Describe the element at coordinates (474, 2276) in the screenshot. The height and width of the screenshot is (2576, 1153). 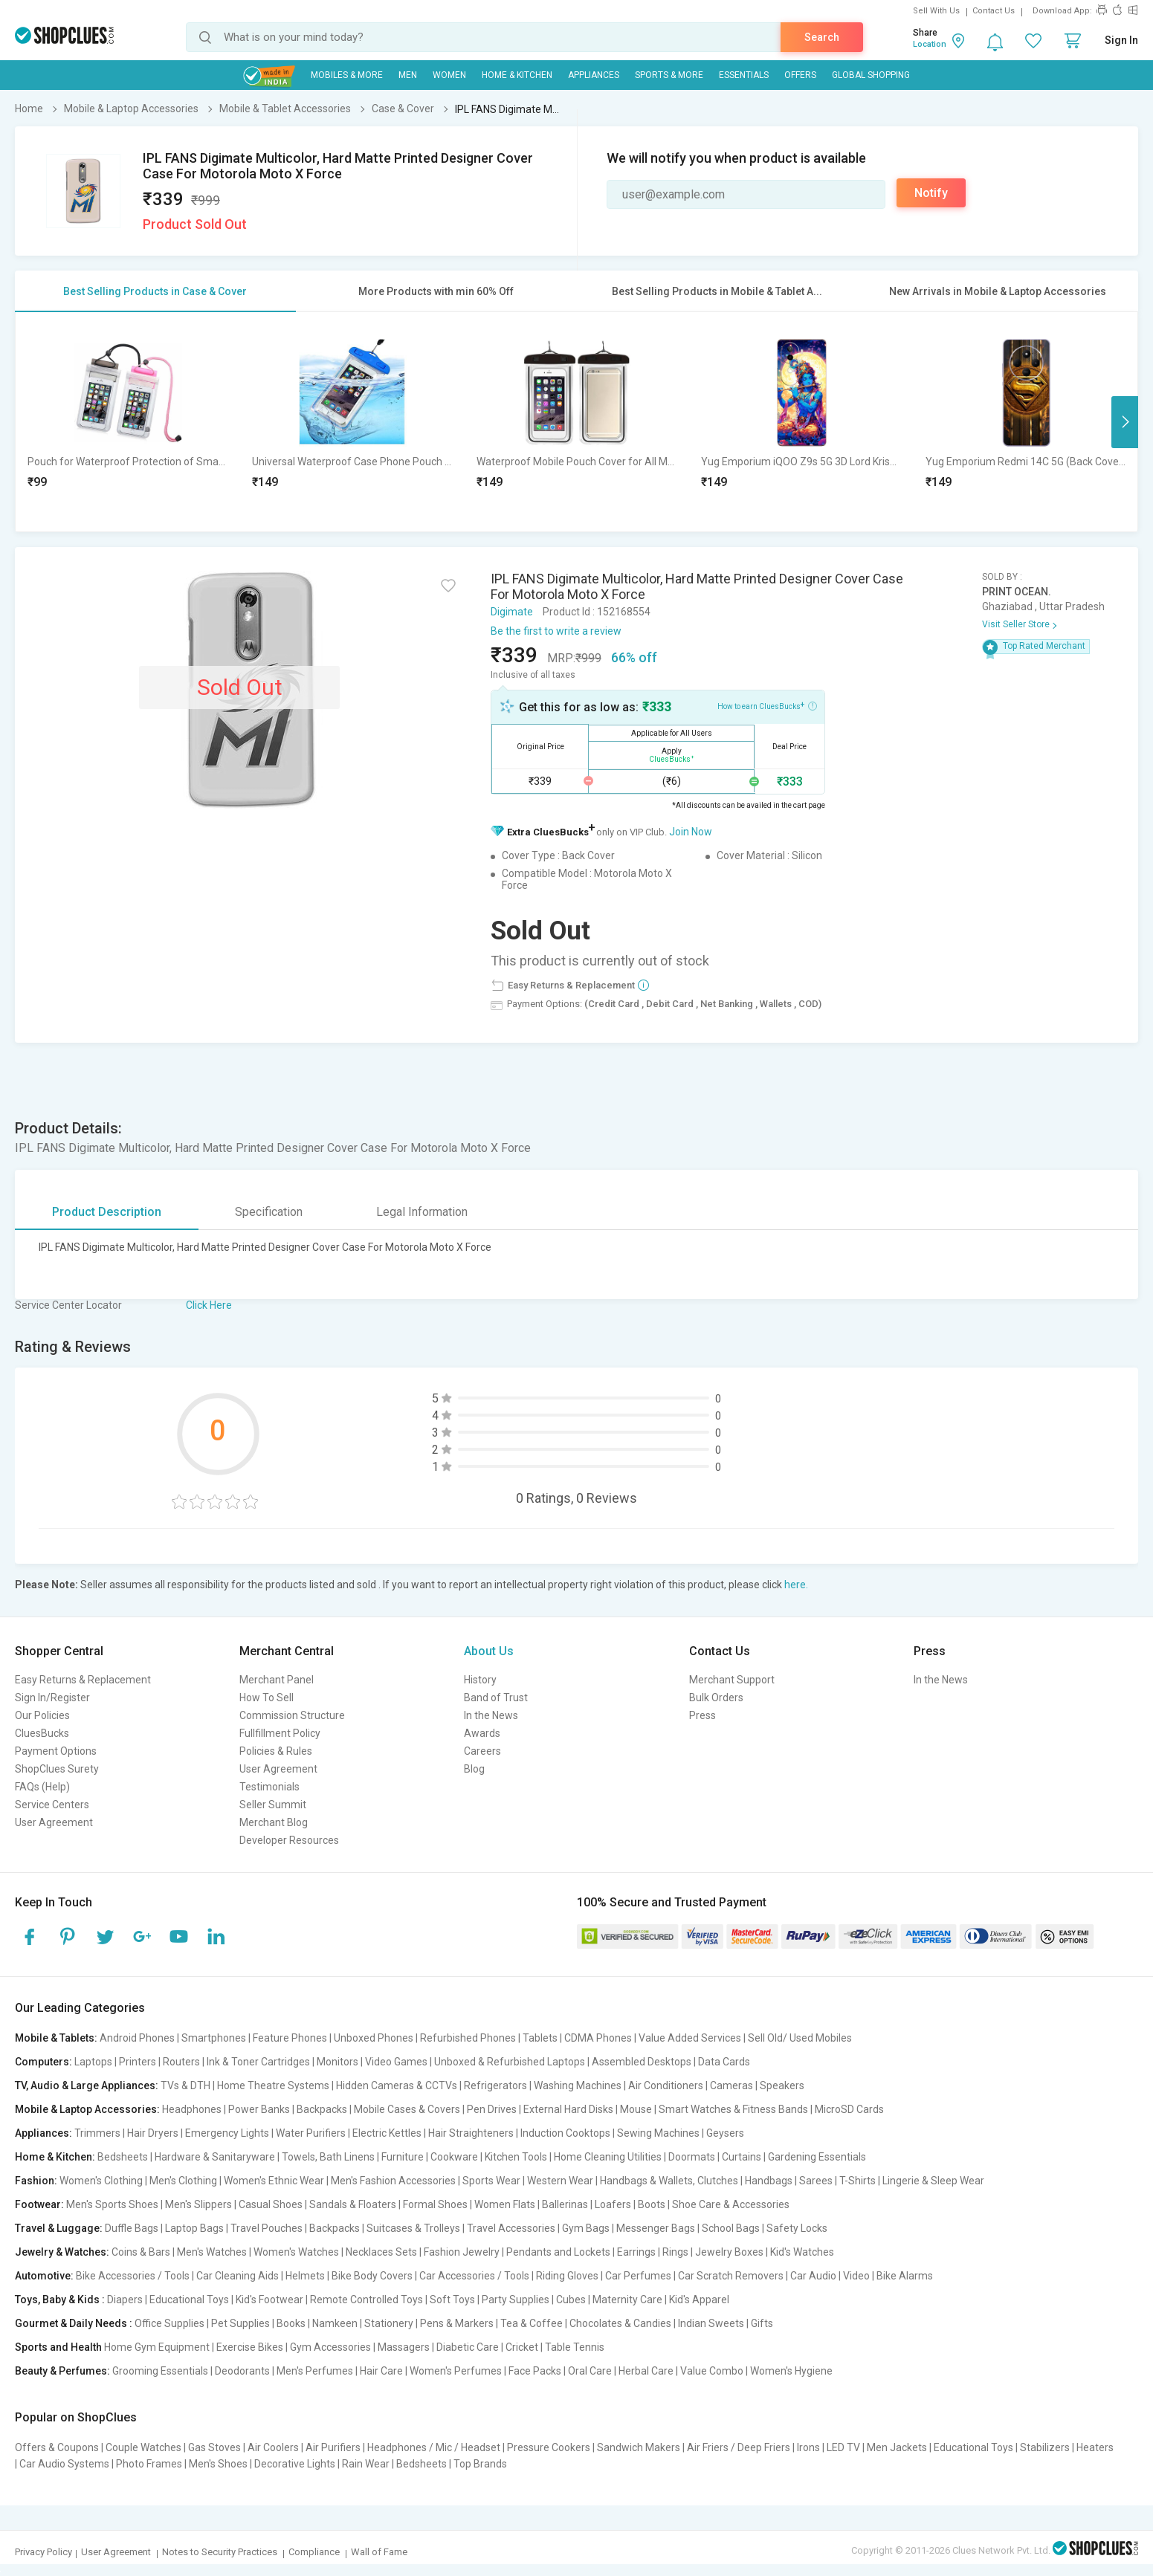
I see `Car Accessories / Tools` at that location.